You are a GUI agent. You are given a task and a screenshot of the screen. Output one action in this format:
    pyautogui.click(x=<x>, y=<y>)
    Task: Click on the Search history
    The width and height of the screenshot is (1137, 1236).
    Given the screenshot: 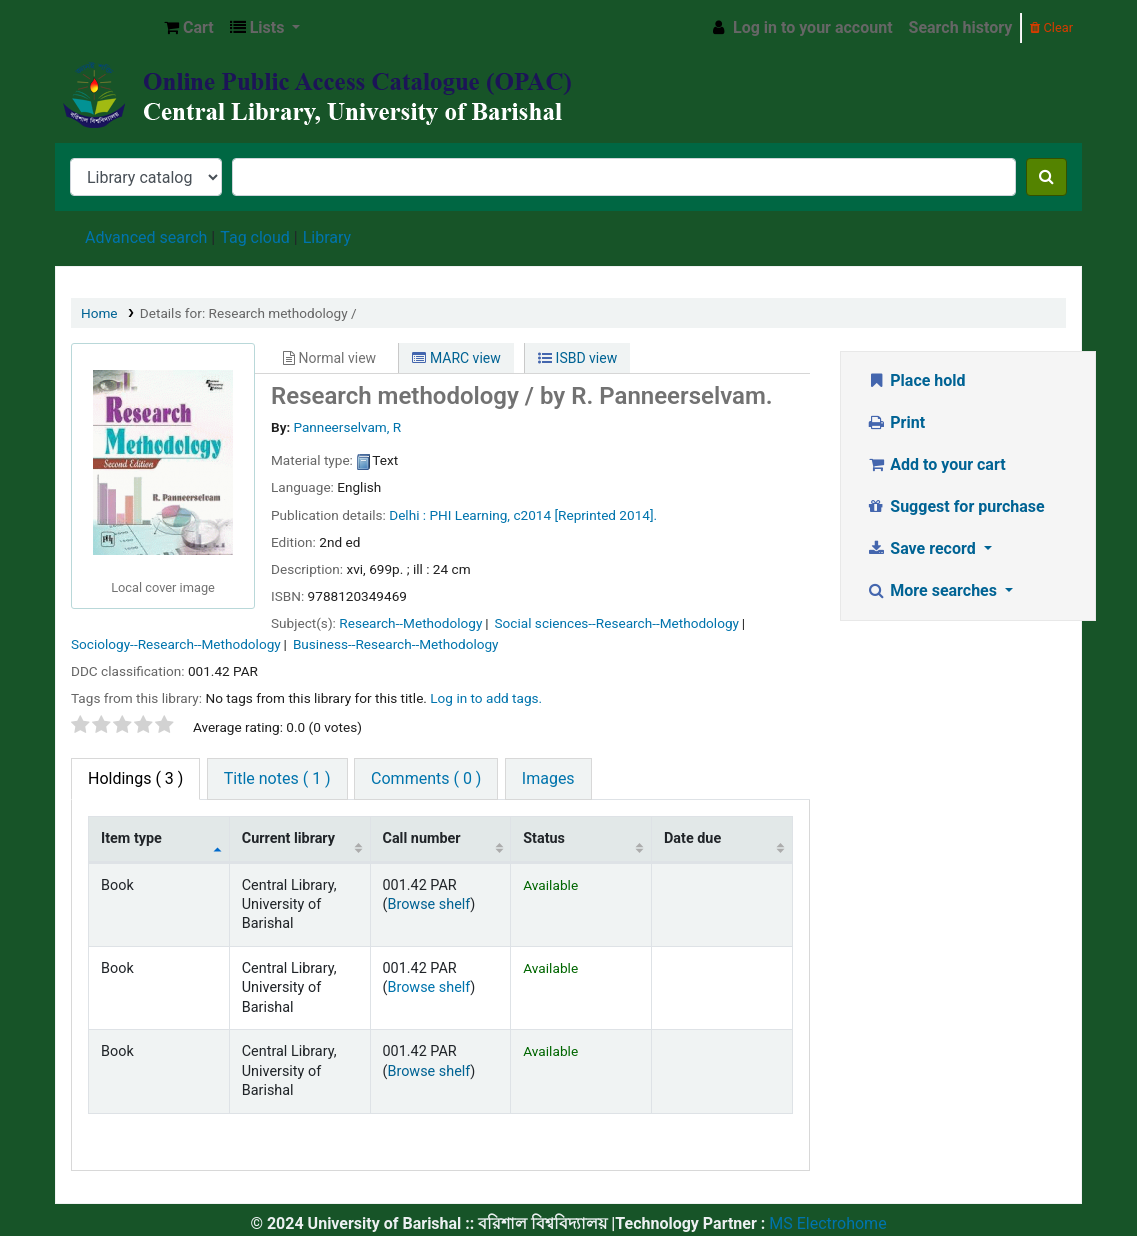 What is the action you would take?
    pyautogui.click(x=961, y=27)
    